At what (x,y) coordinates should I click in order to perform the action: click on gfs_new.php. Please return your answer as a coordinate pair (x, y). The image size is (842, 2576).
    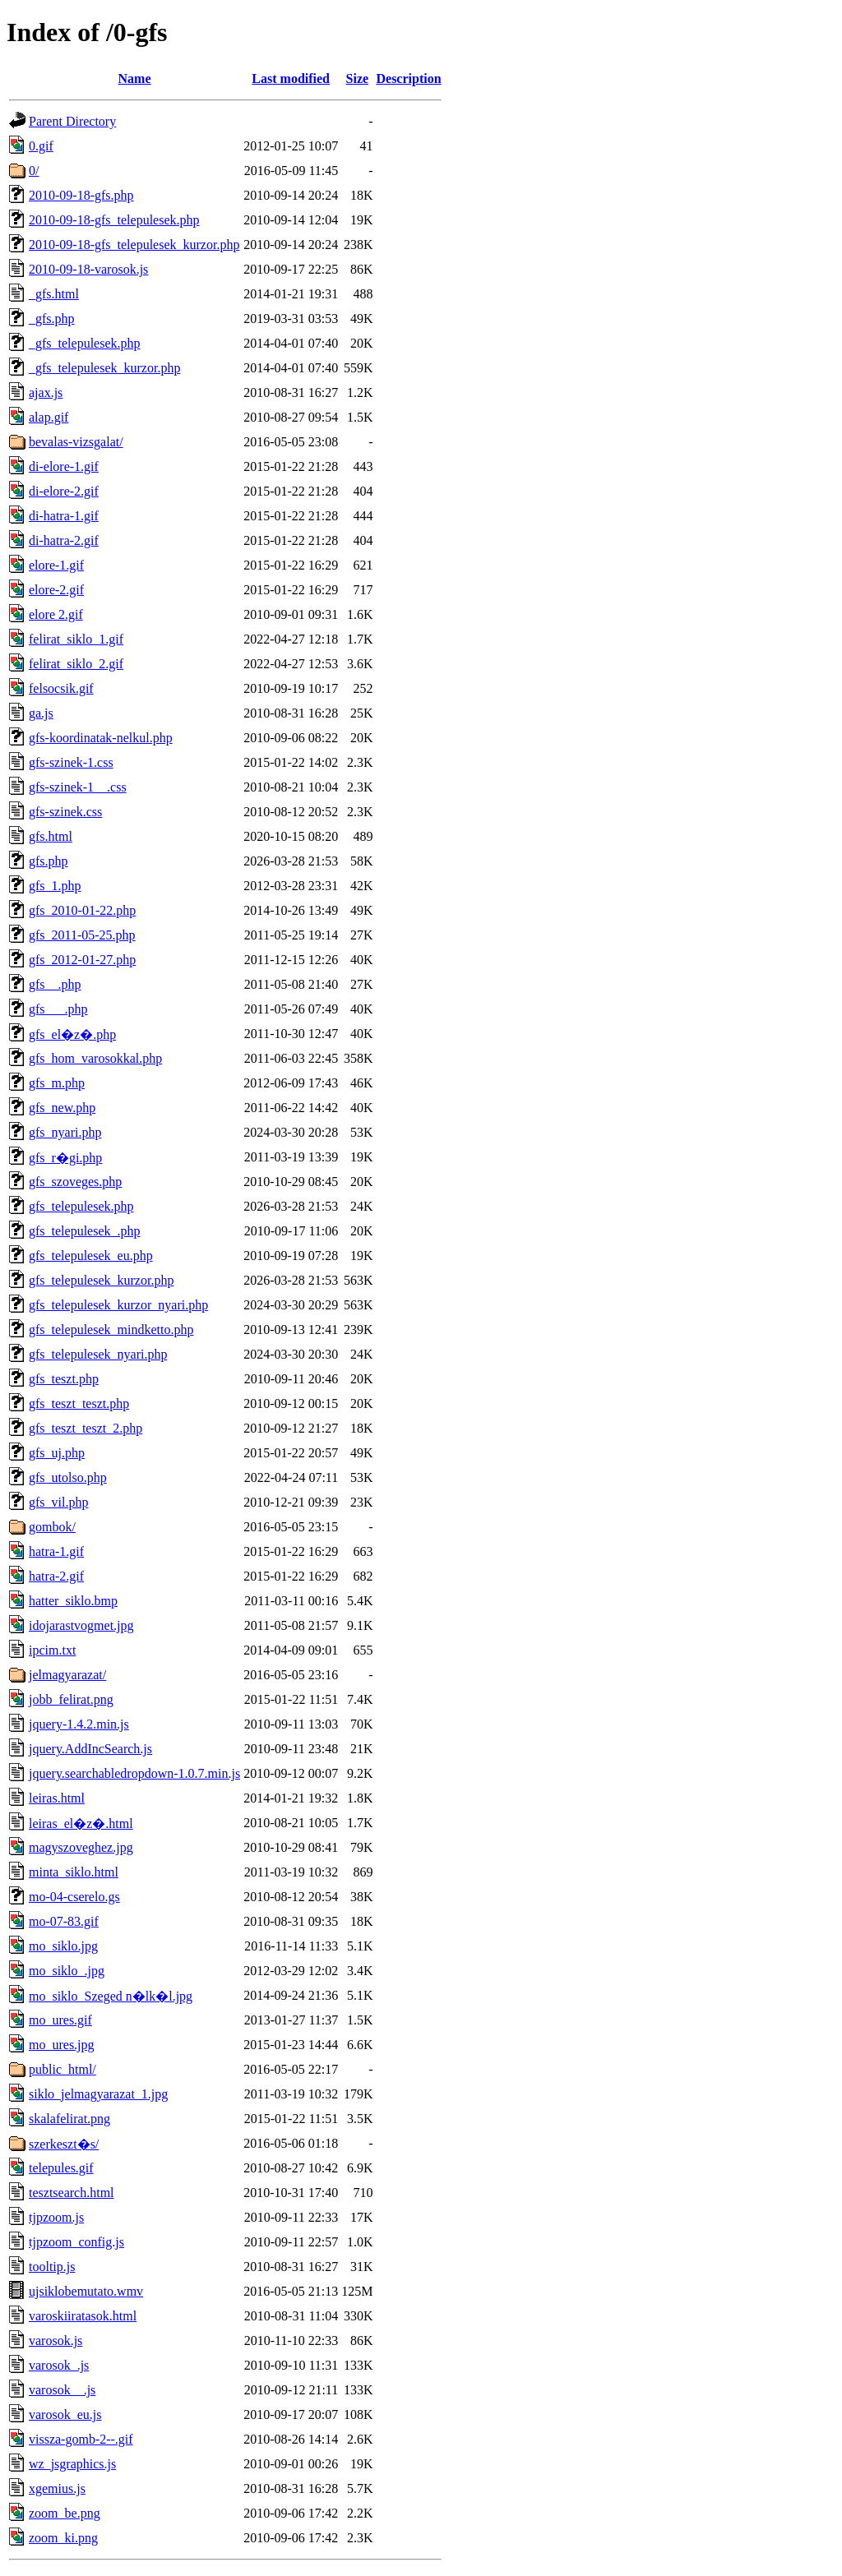
    Looking at the image, I should click on (62, 1108).